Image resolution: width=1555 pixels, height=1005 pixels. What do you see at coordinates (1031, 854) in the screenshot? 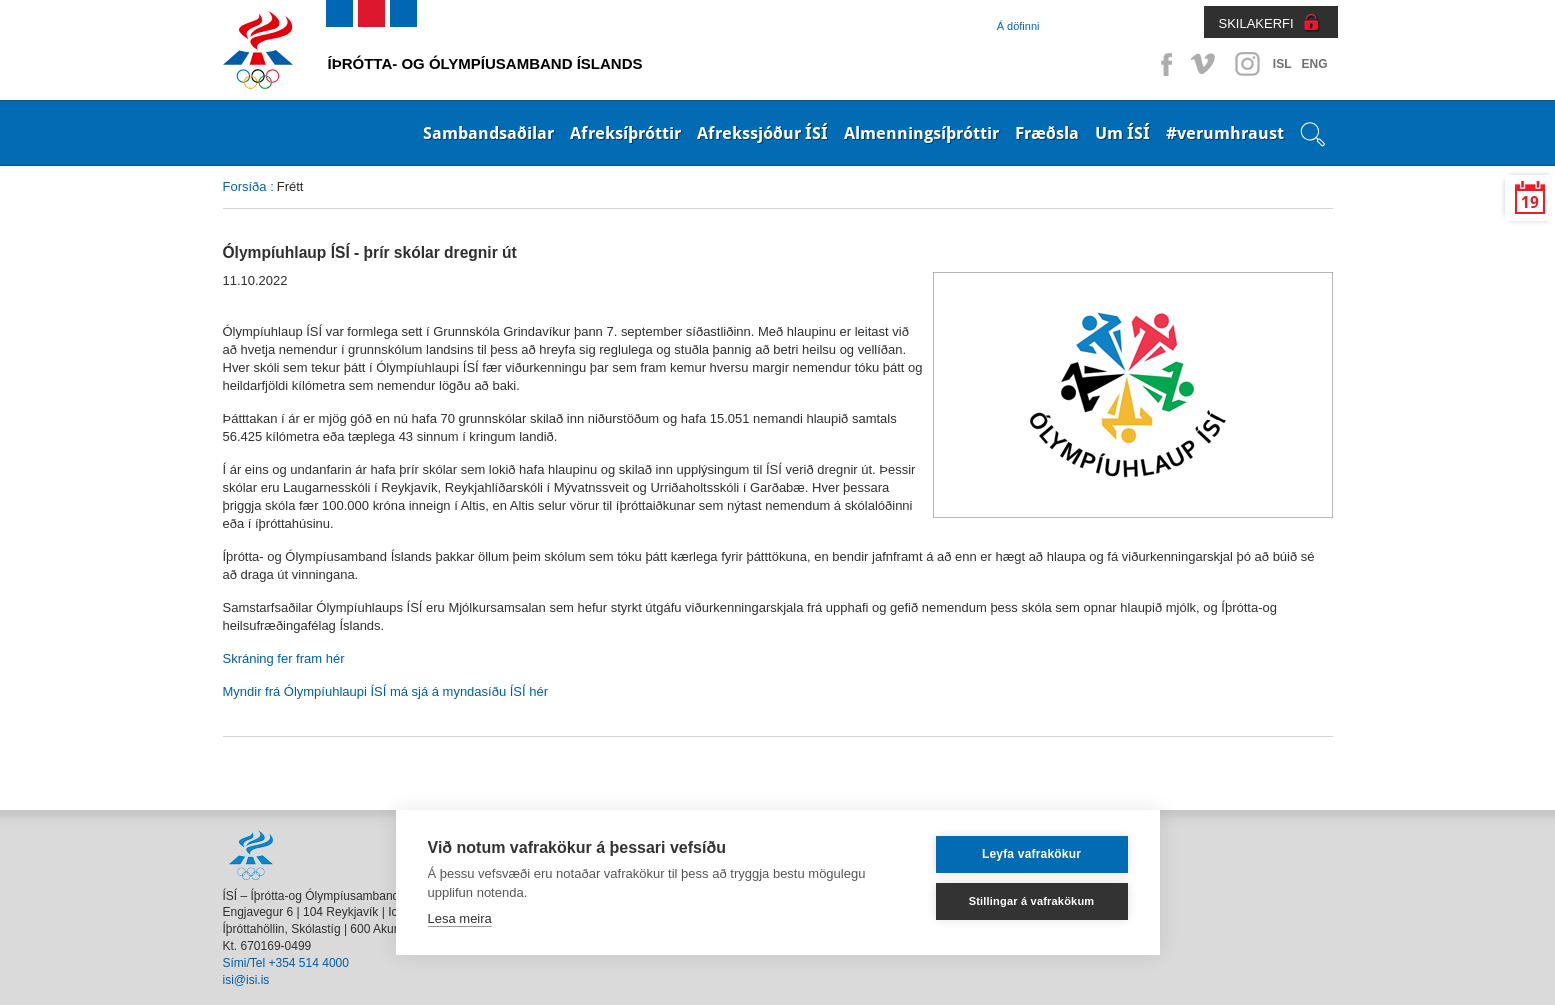
I see `Leyfa vafrakökur` at bounding box center [1031, 854].